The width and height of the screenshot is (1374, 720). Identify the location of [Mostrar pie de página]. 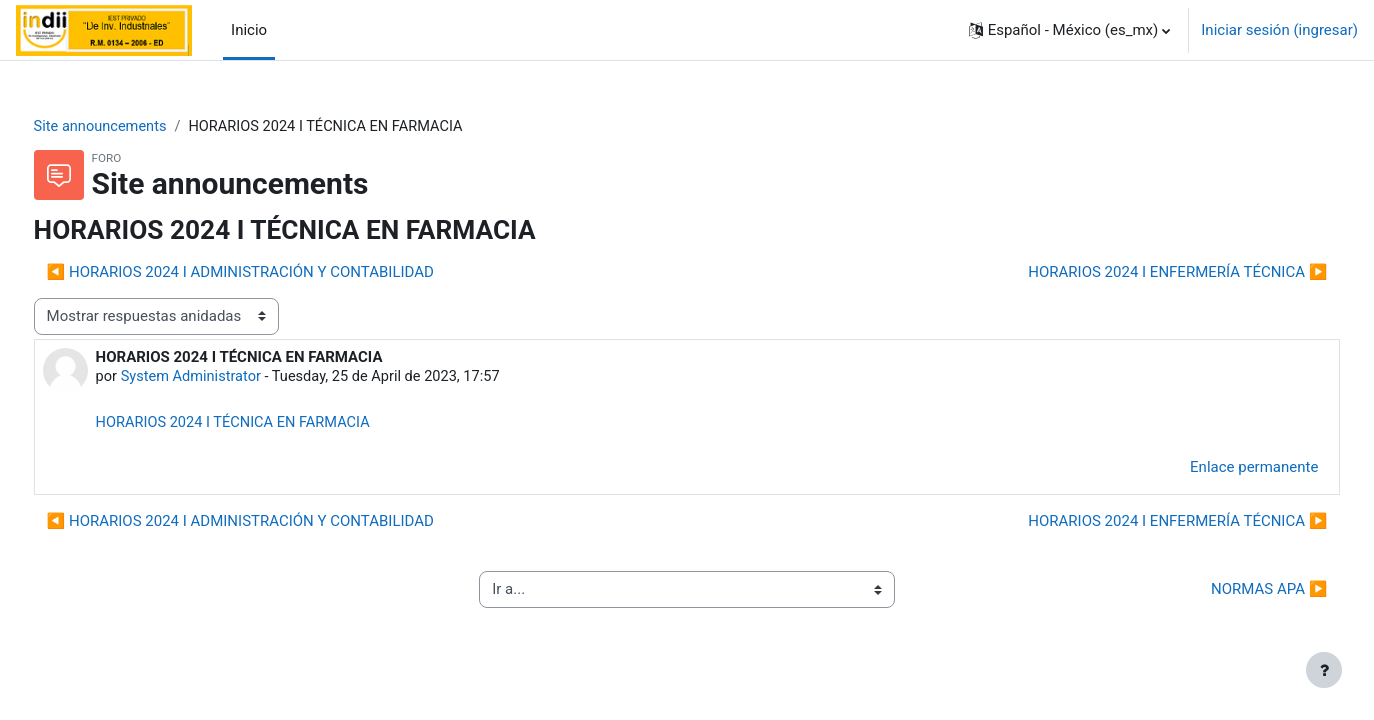
(1324, 670).